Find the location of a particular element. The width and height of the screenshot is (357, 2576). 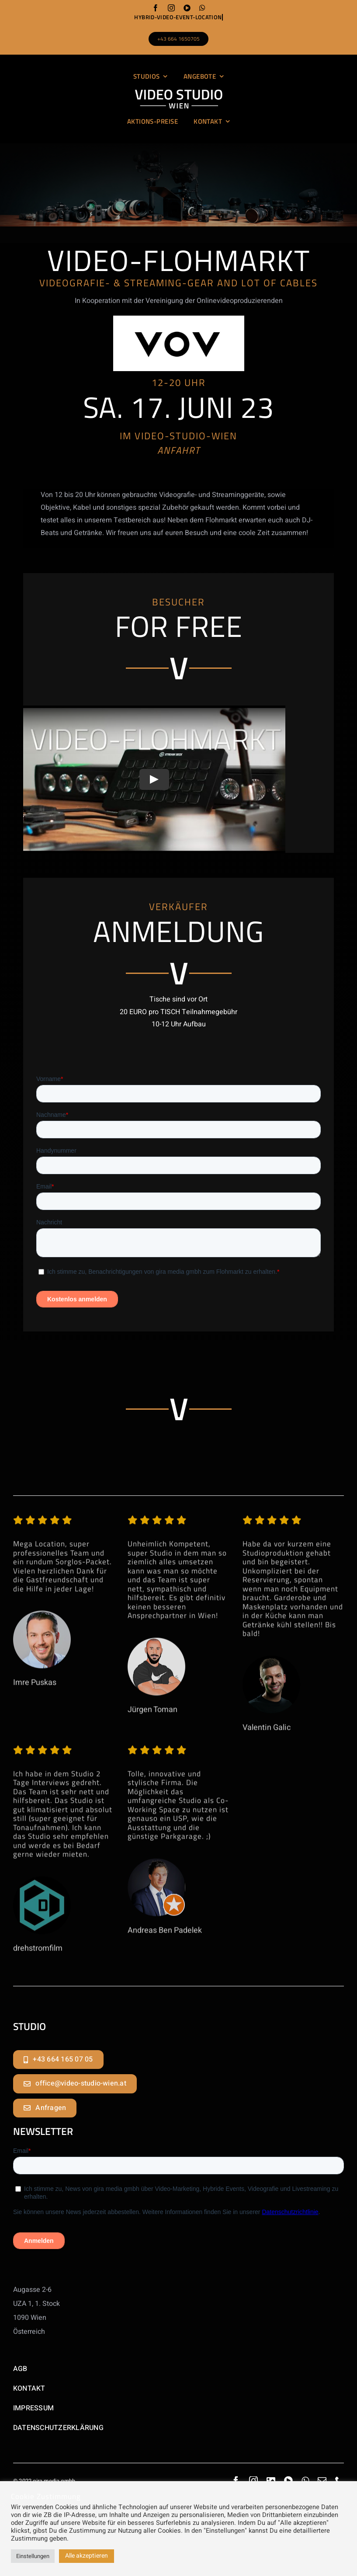

[instagram] is located at coordinates (171, 7).